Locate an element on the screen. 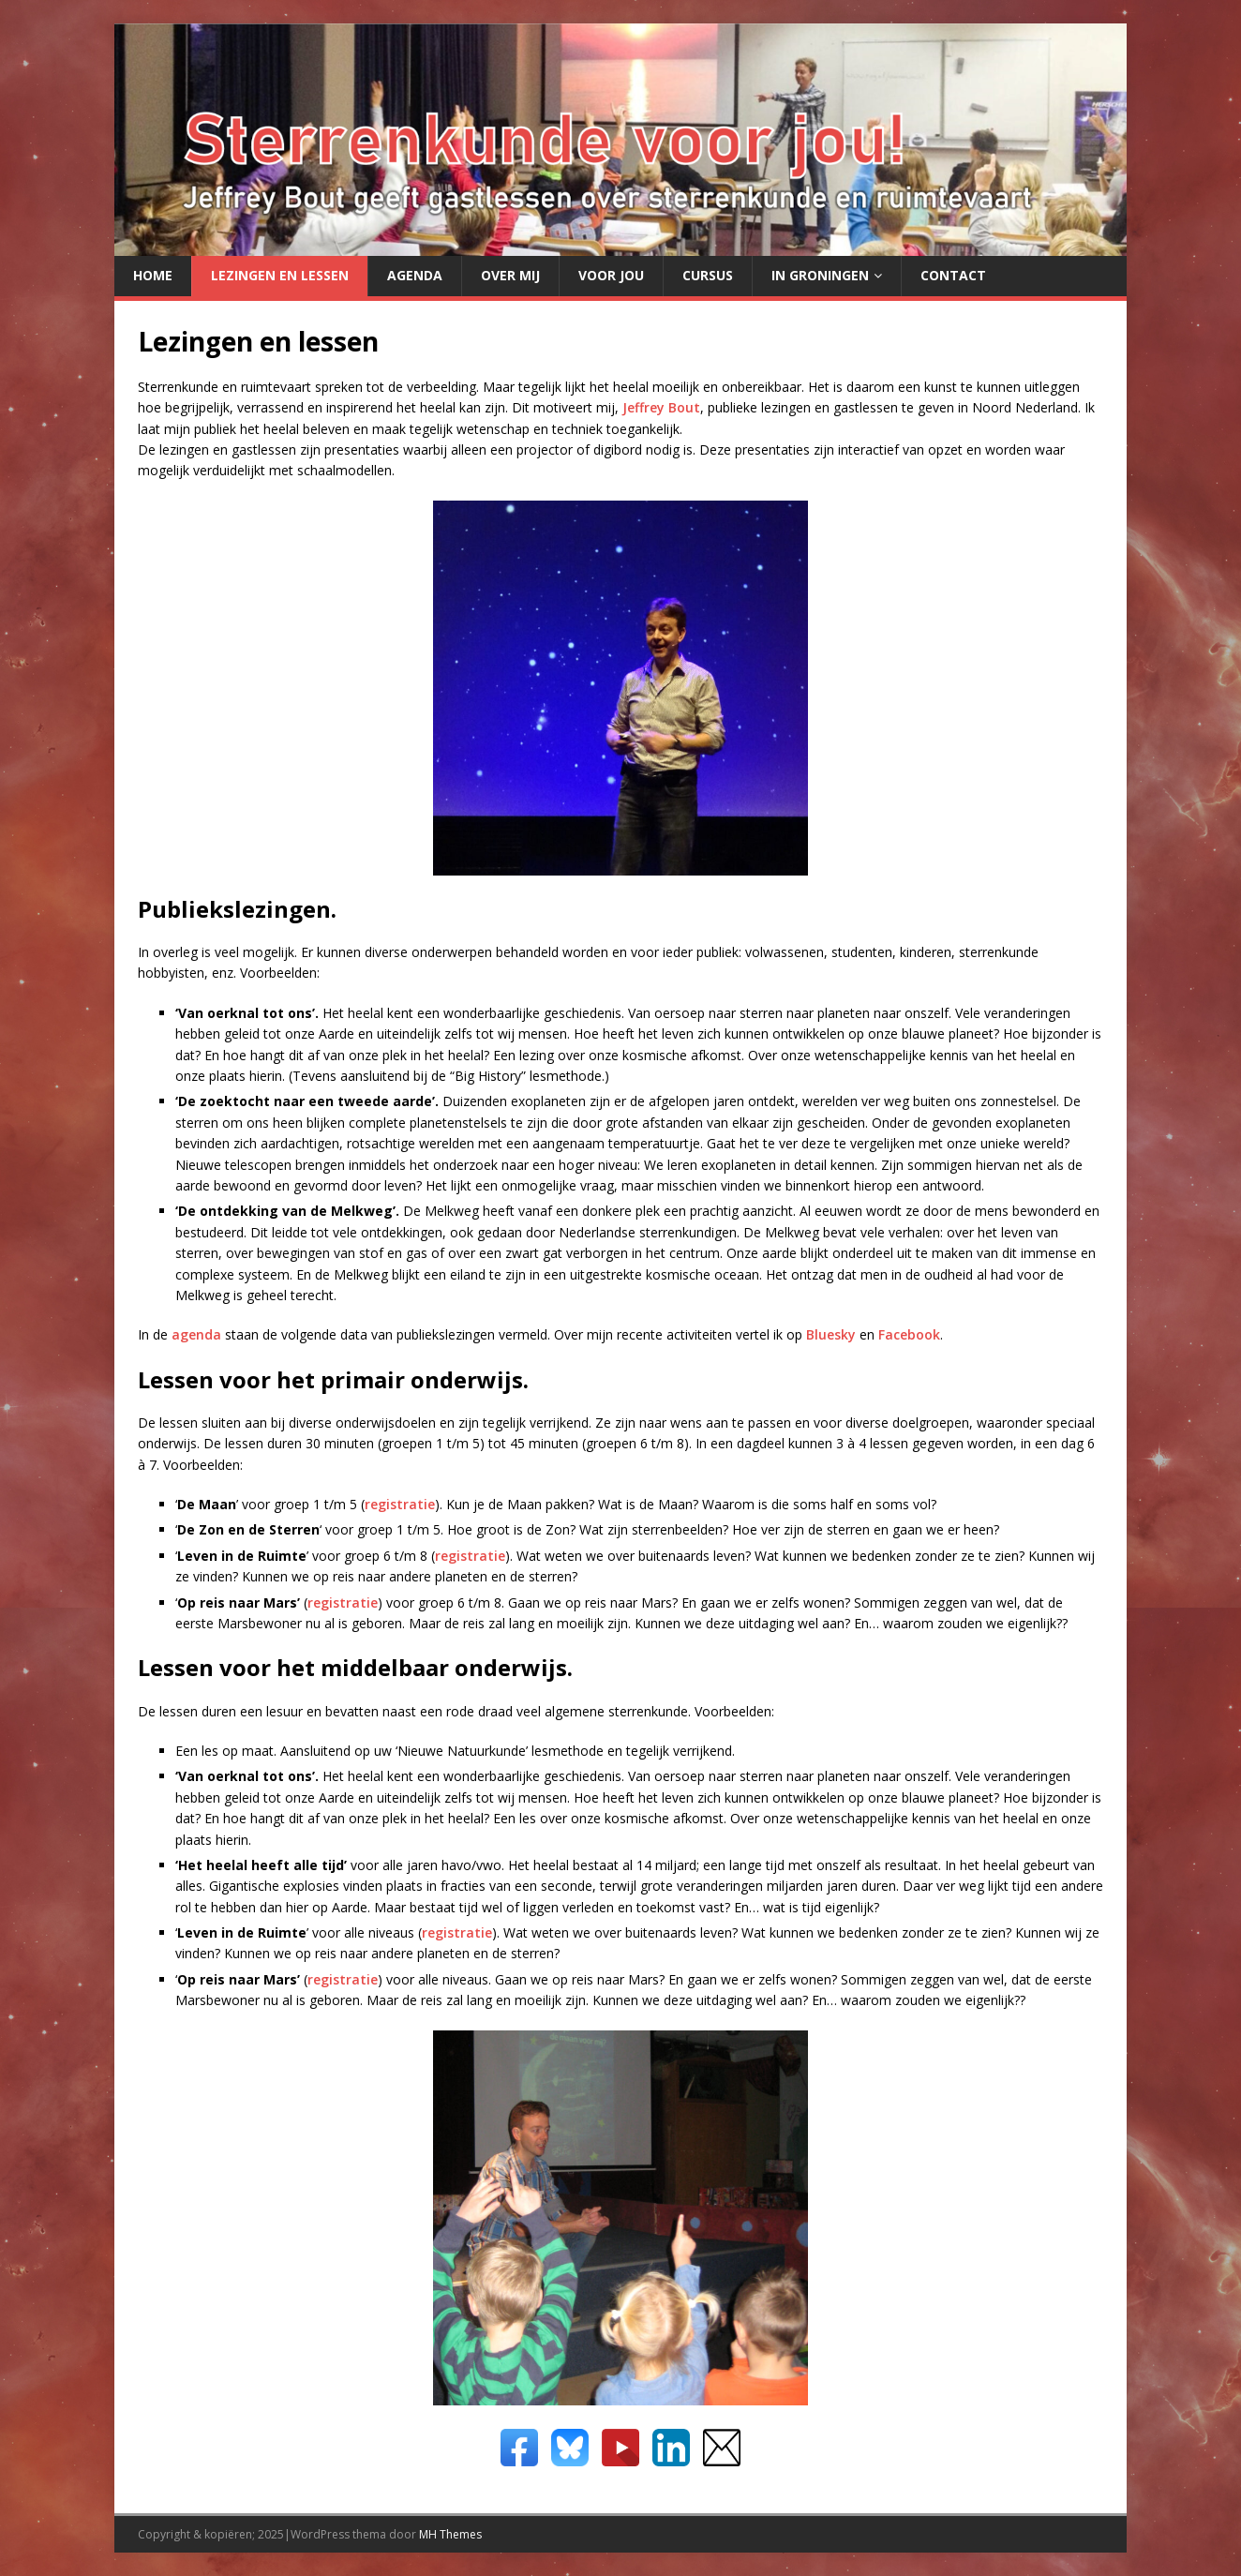  Lezingen en lessen is located at coordinates (280, 275).